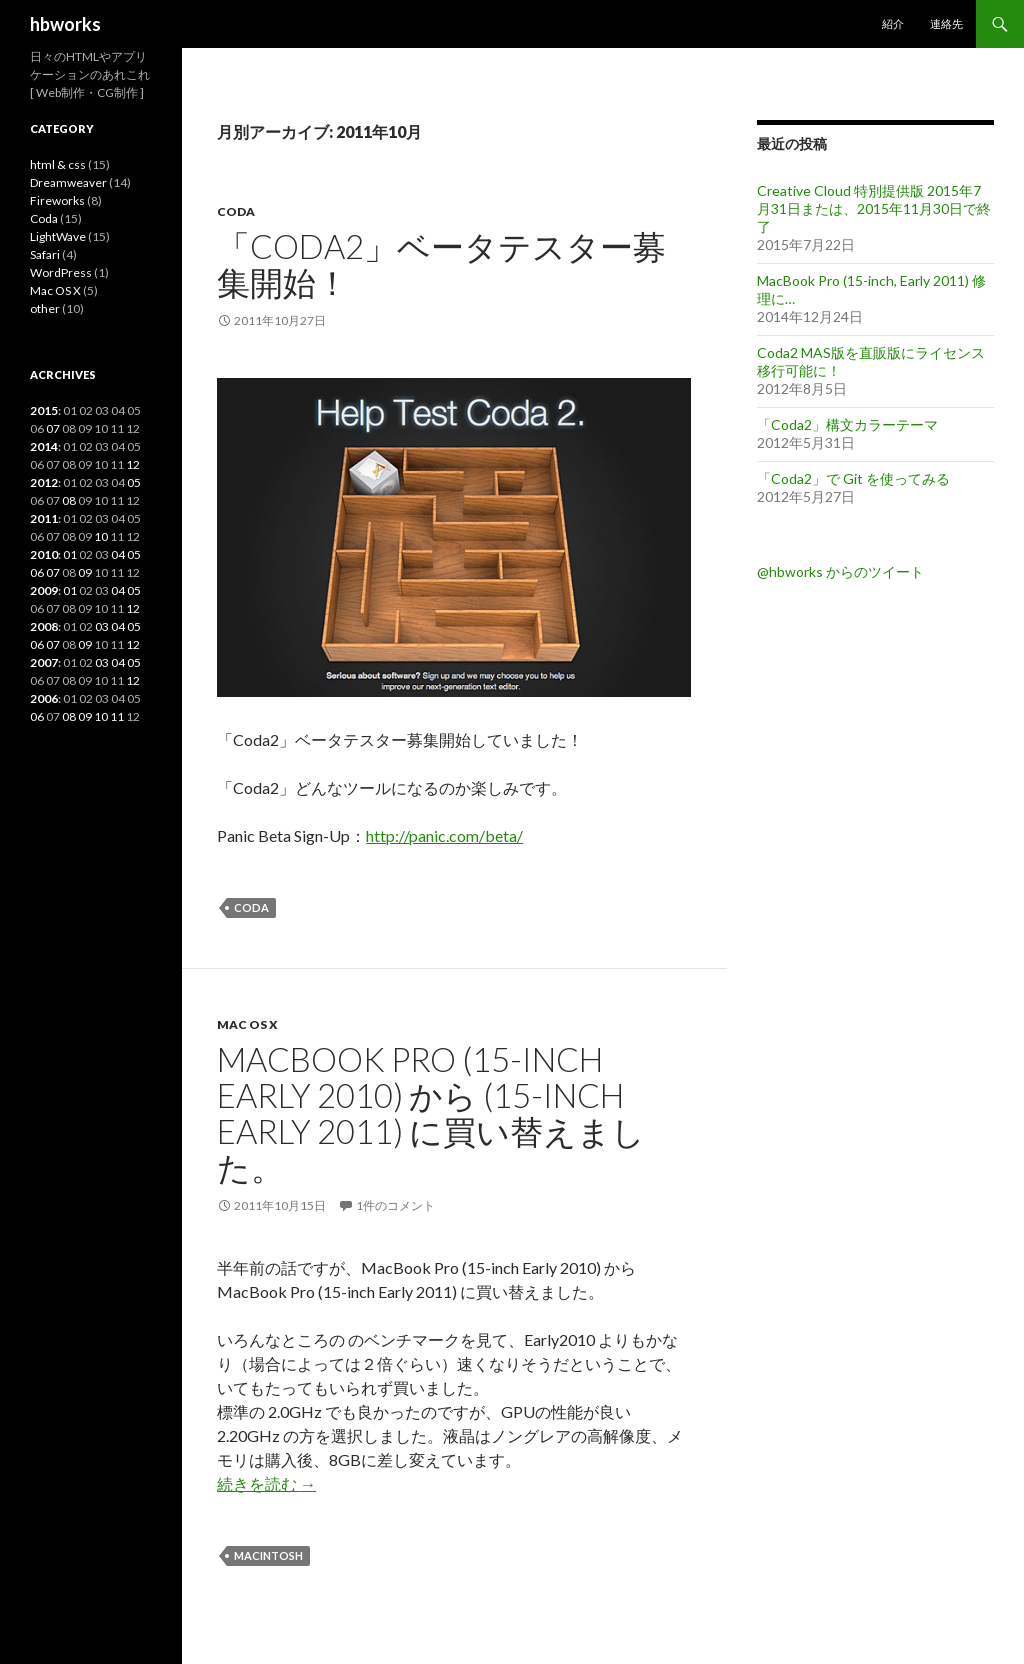 This screenshot has height=1664, width=1024. Describe the element at coordinates (266, 1483) in the screenshot. I see `続きを読む` at that location.